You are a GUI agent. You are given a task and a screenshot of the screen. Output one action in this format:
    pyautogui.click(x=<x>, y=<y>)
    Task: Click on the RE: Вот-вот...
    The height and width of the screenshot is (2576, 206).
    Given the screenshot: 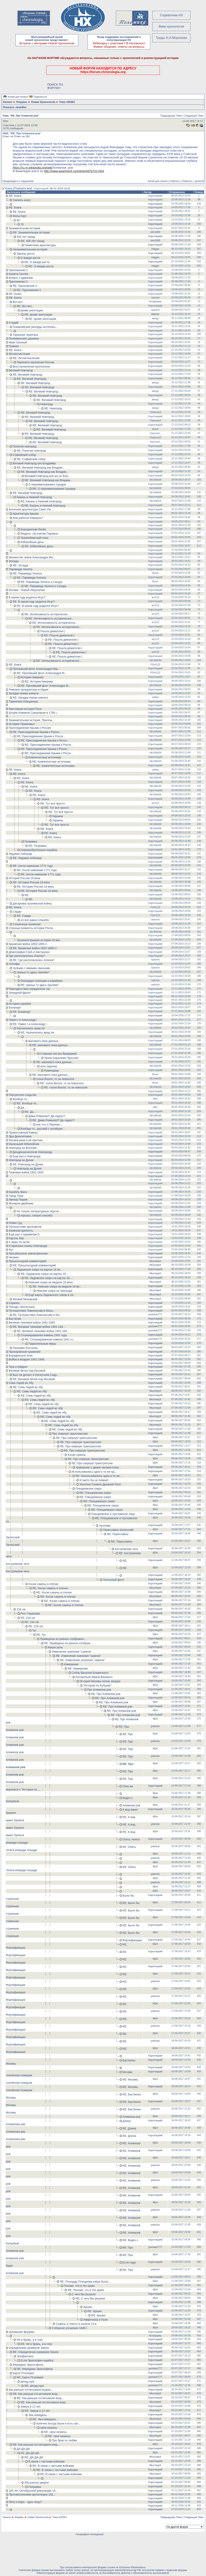 What is the action you would take?
    pyautogui.click(x=25, y=306)
    